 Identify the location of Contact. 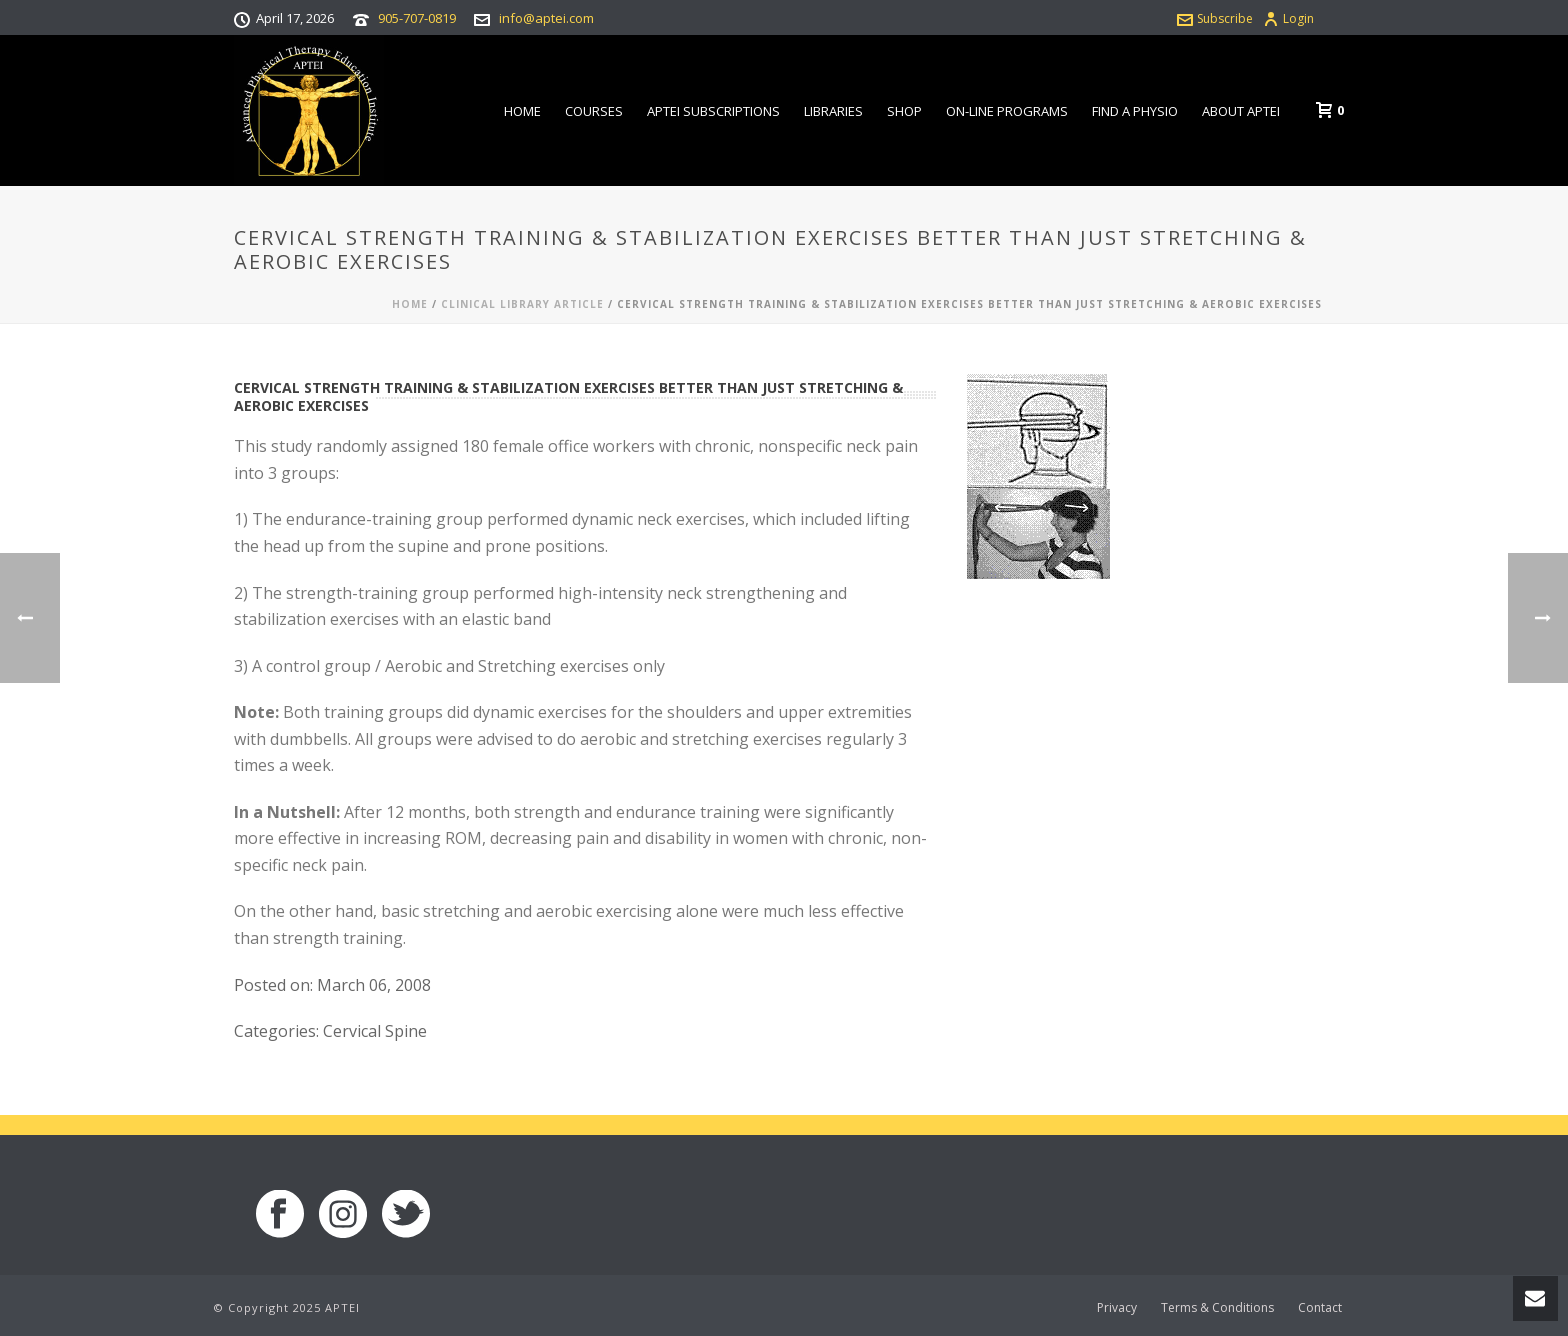
(1320, 1308).